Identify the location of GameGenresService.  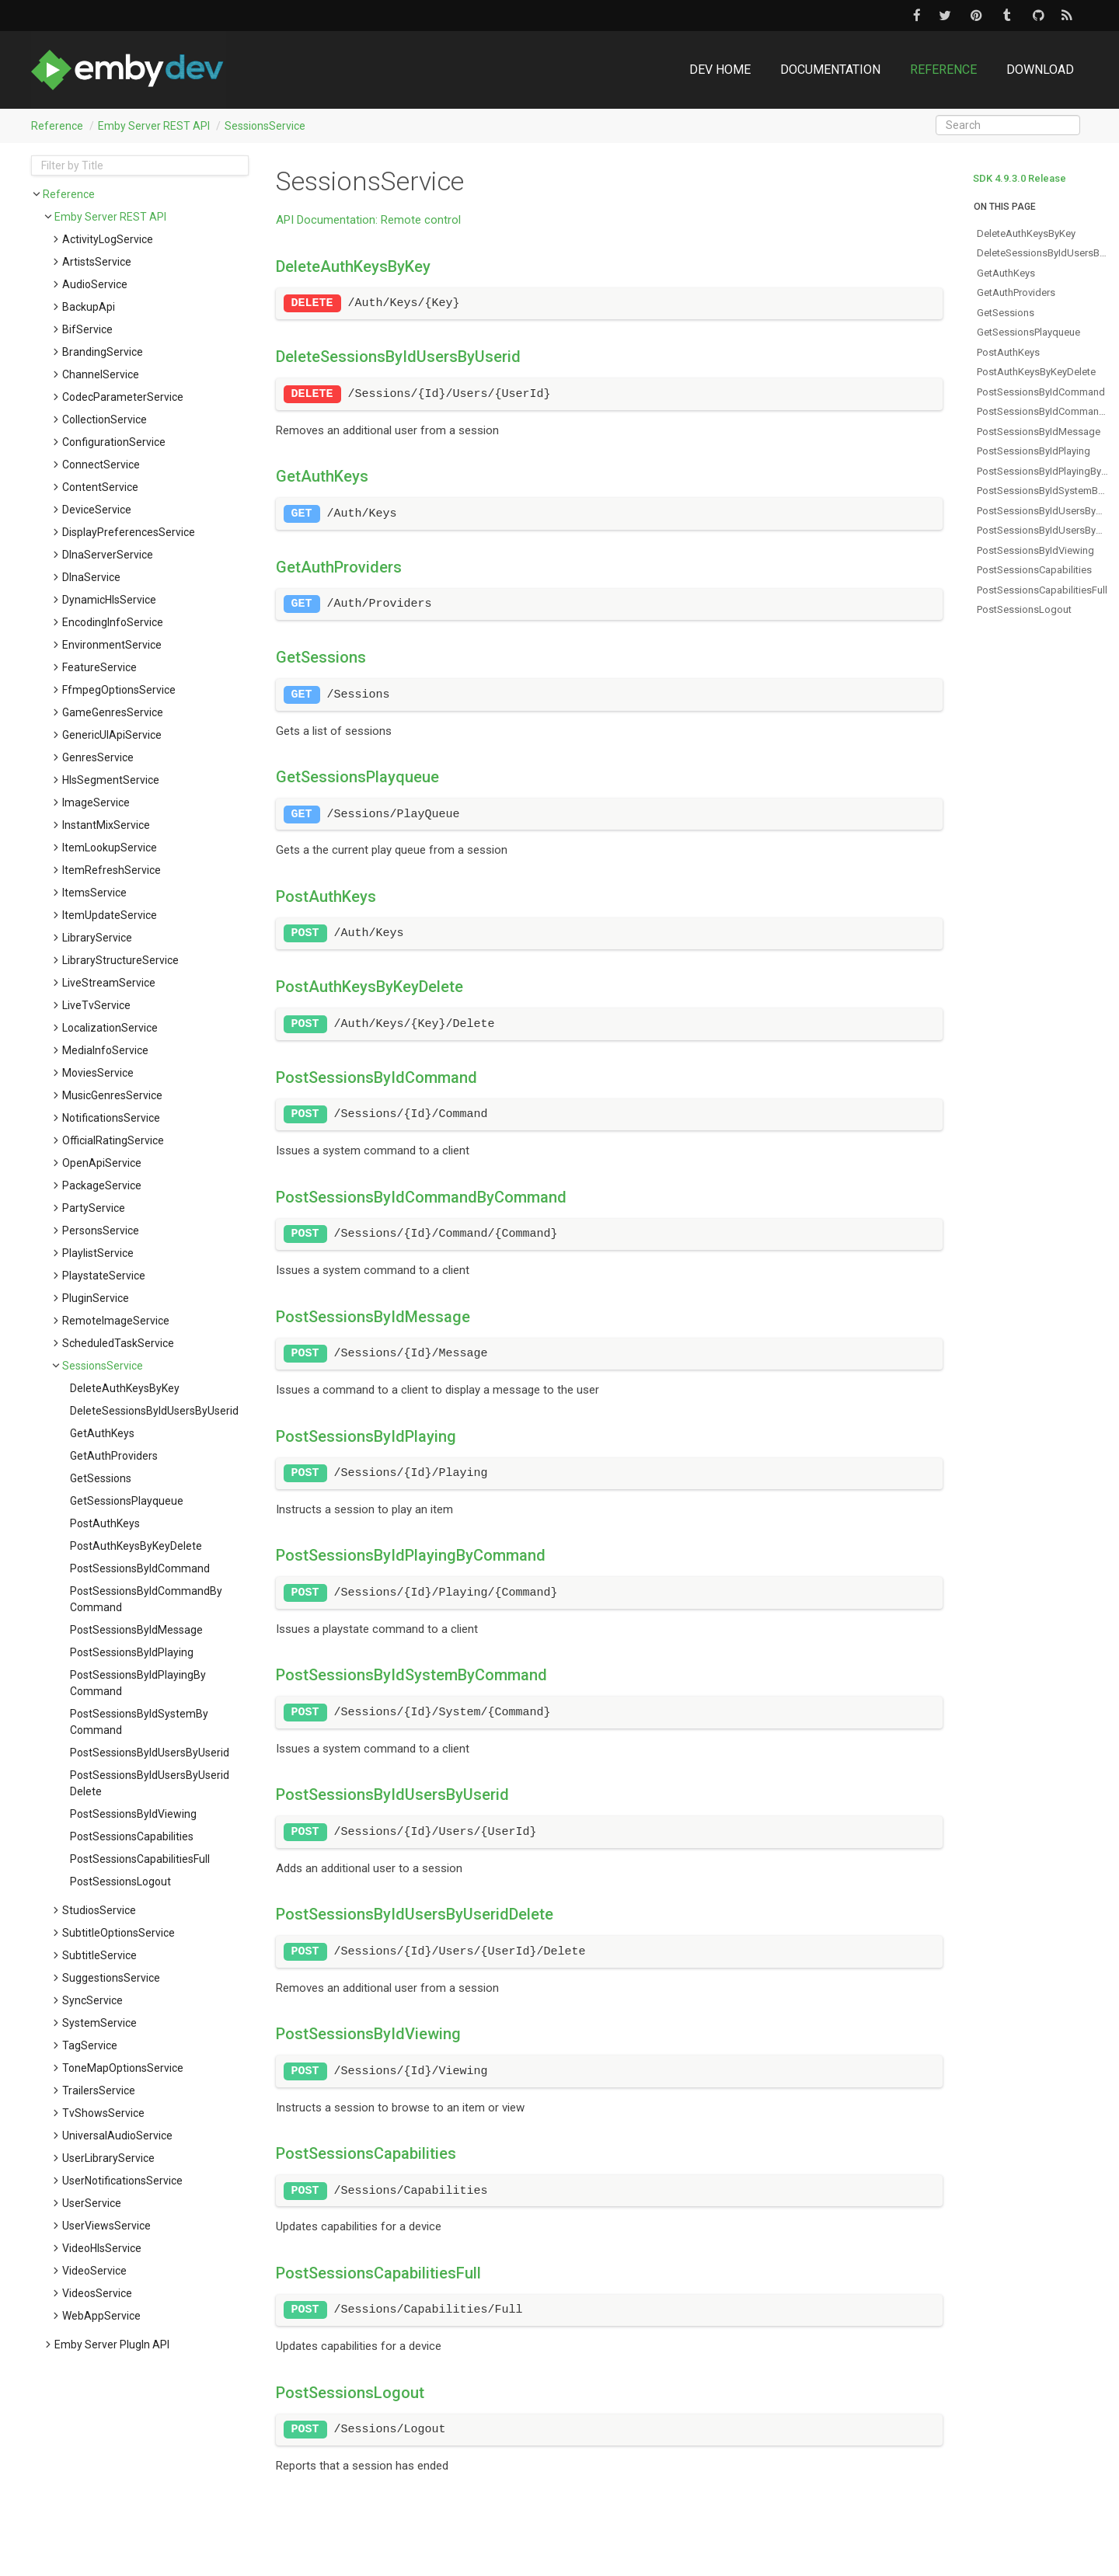
(112, 712).